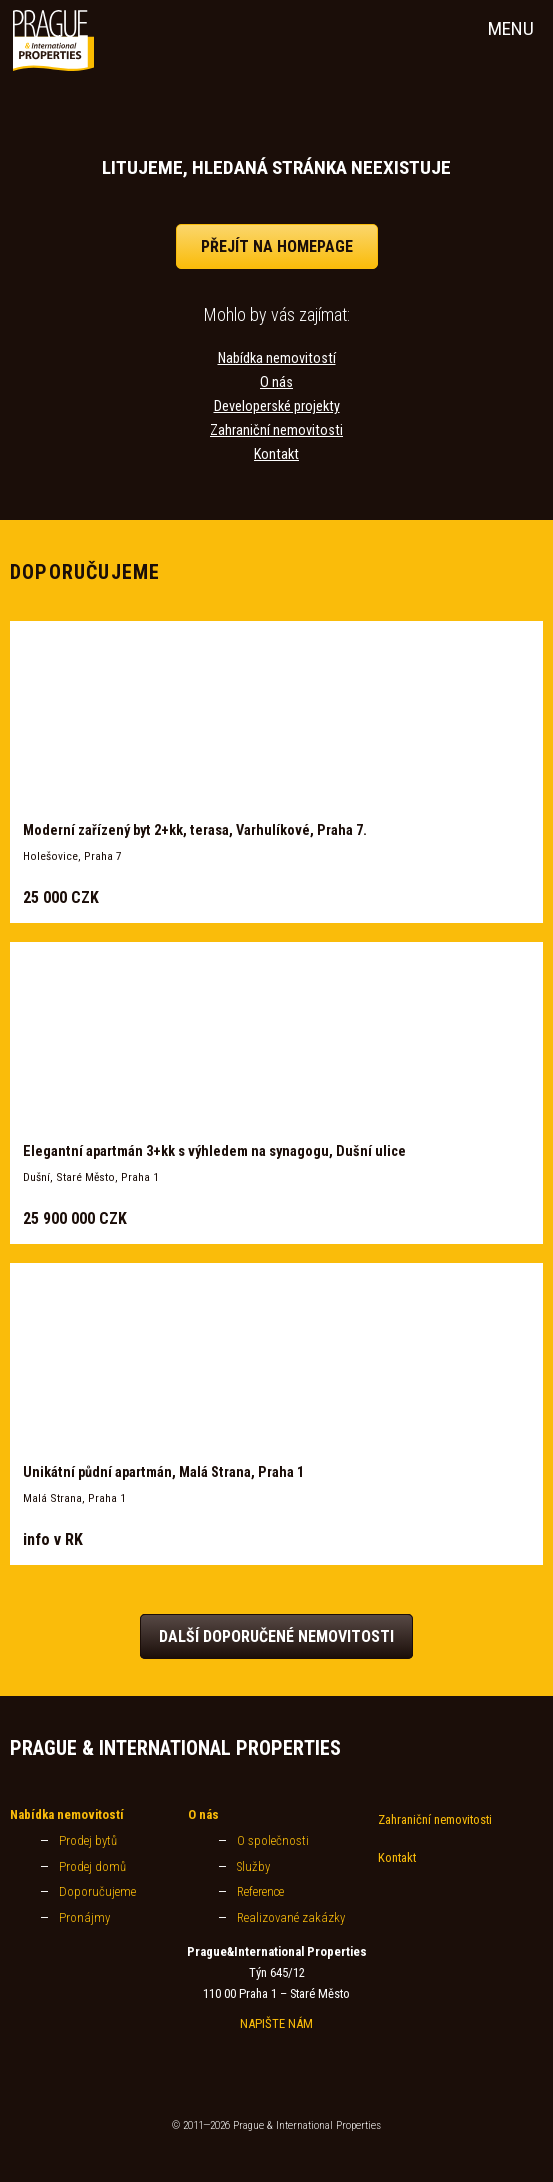 The width and height of the screenshot is (553, 2182). I want to click on NAPIŠTE NÁM, so click(276, 2023).